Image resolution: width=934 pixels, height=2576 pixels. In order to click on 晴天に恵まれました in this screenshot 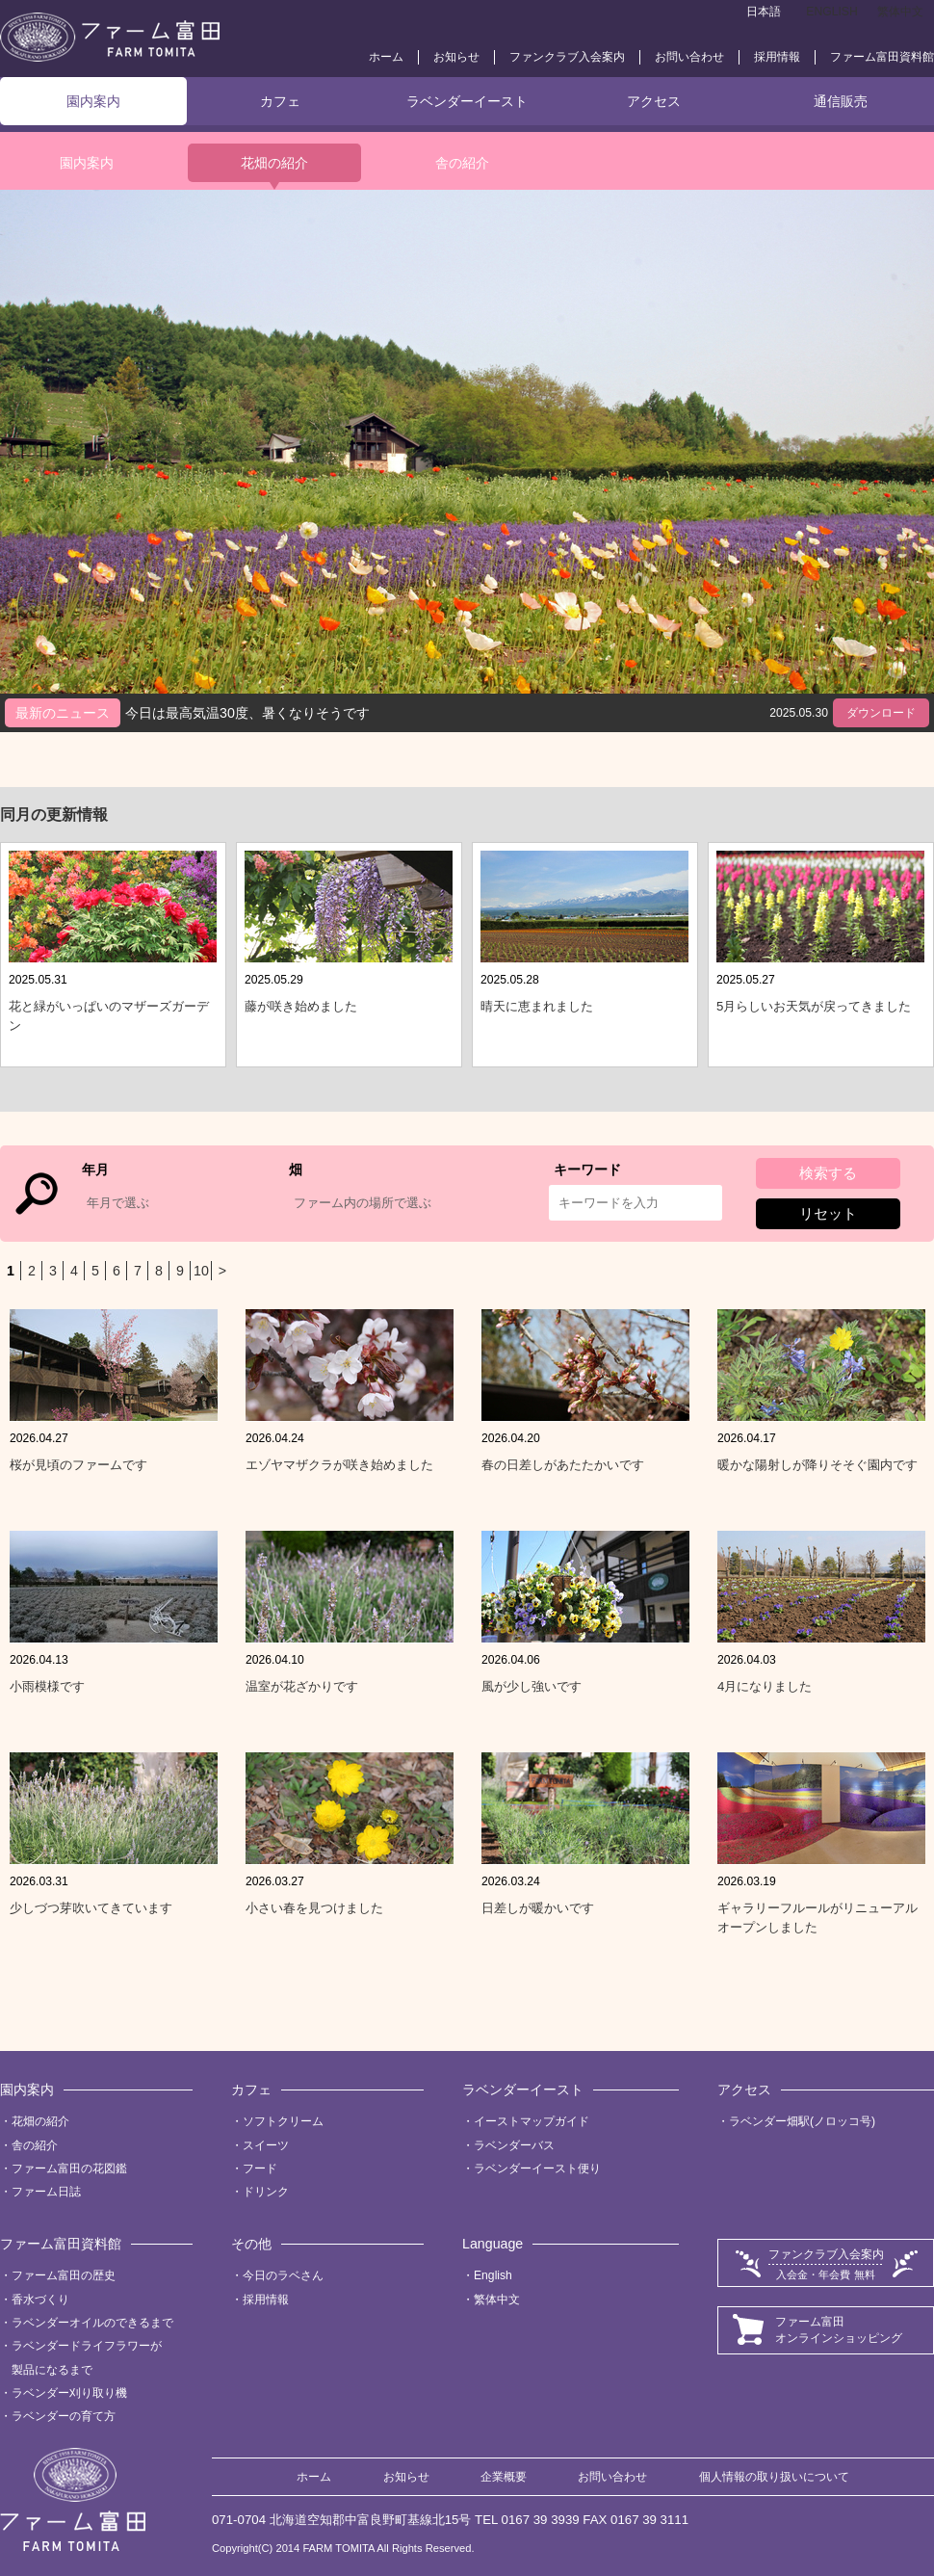, I will do `click(536, 1006)`.